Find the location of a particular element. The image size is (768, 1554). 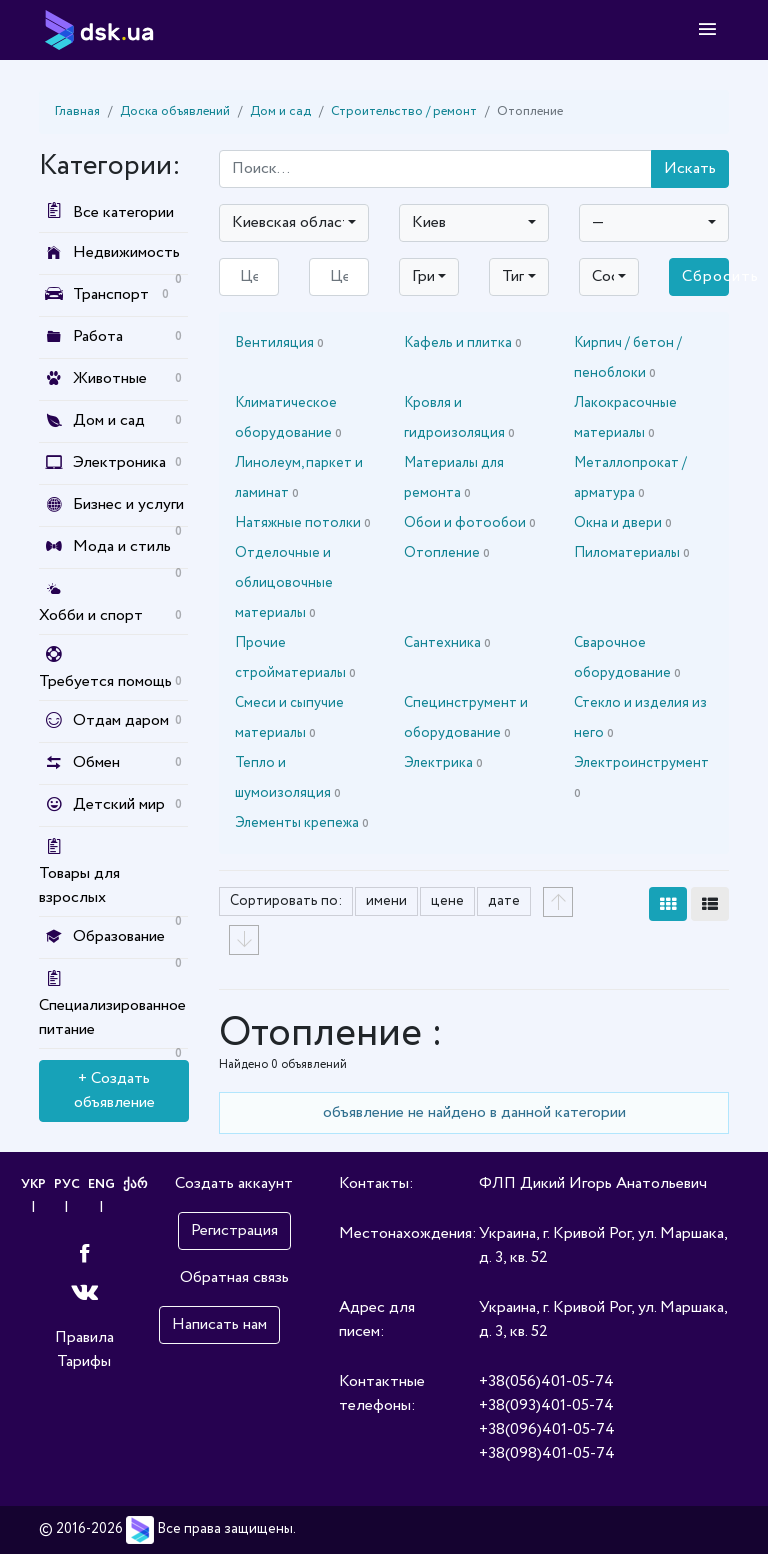

Пиломатериалы is located at coordinates (632, 553).